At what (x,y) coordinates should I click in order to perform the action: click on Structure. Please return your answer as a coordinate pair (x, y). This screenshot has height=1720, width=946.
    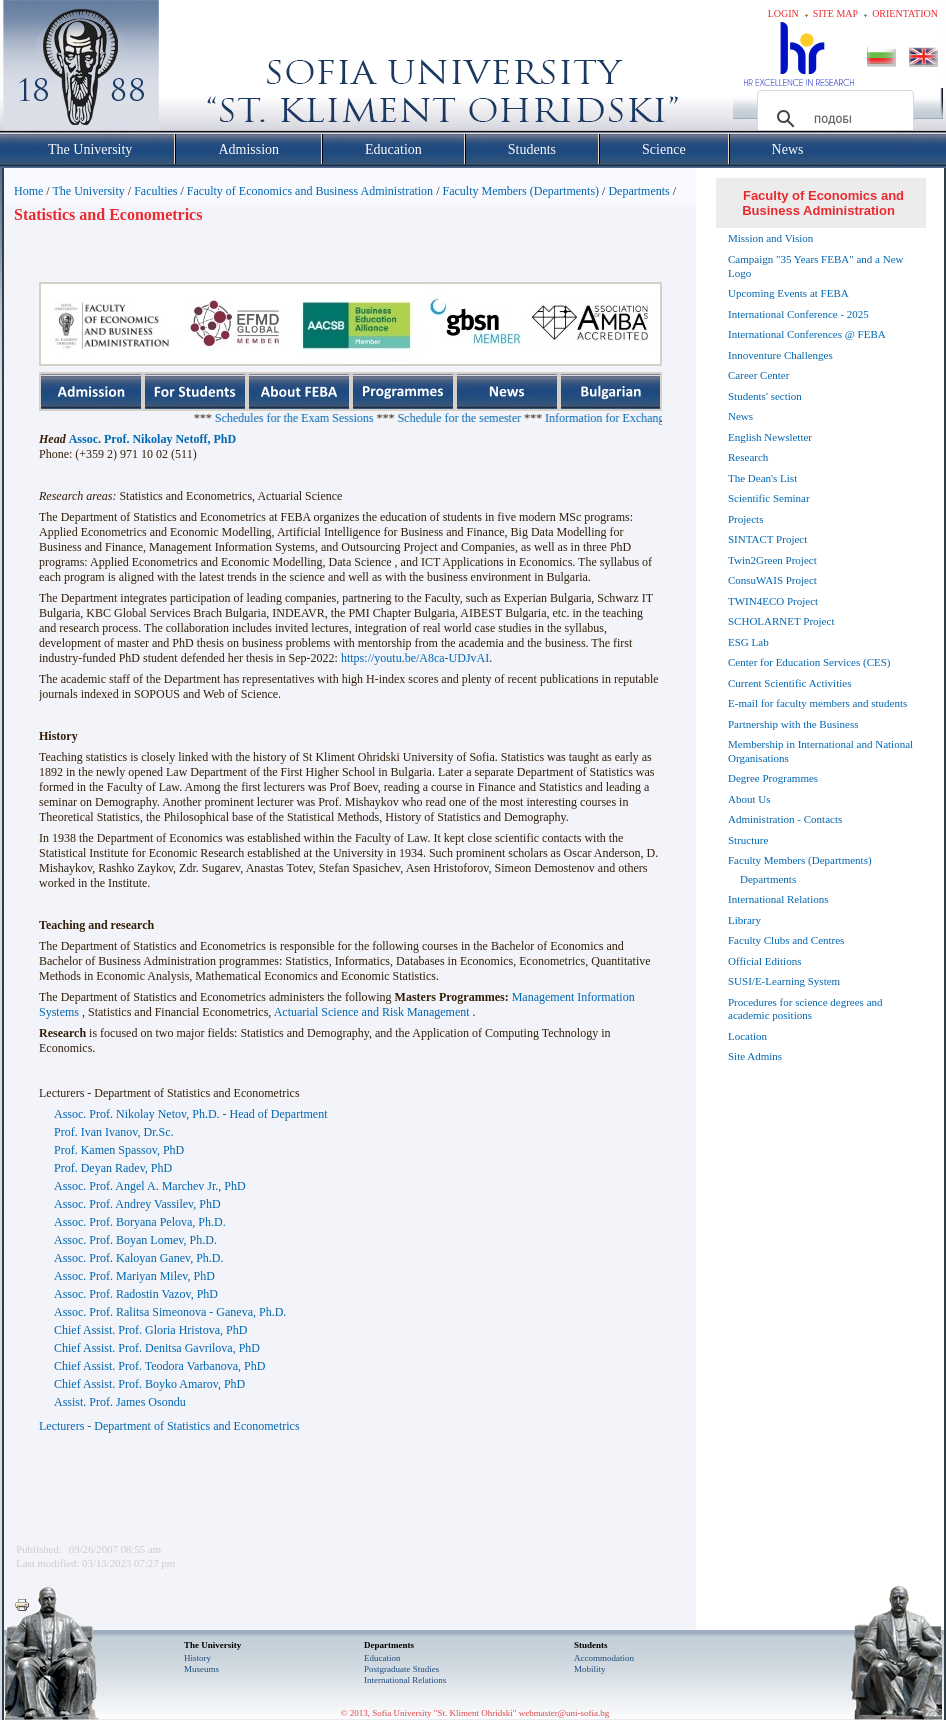
    Looking at the image, I should click on (748, 840).